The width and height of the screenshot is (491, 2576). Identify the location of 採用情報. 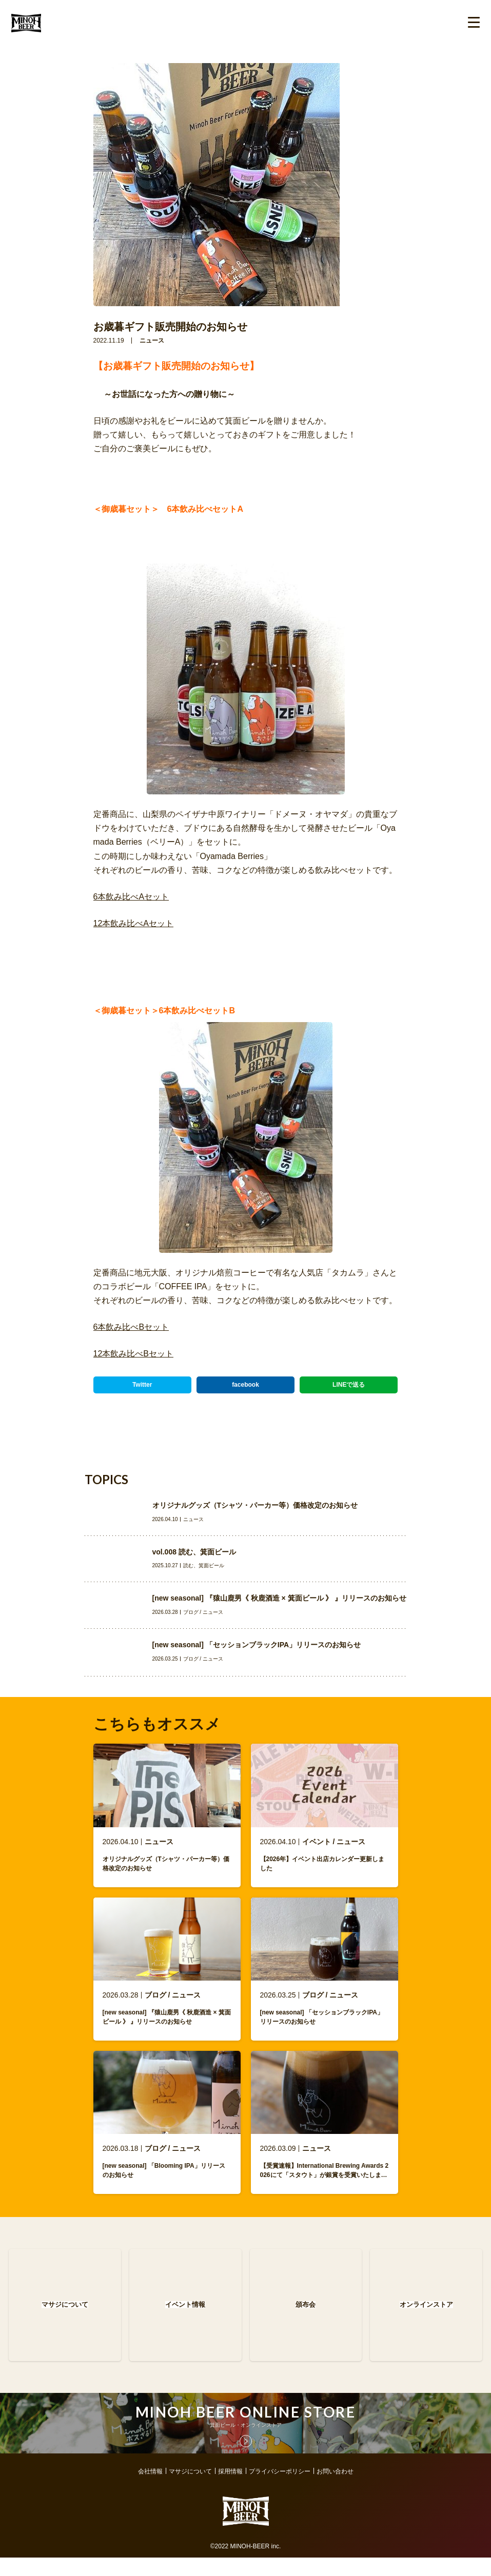
(230, 2489).